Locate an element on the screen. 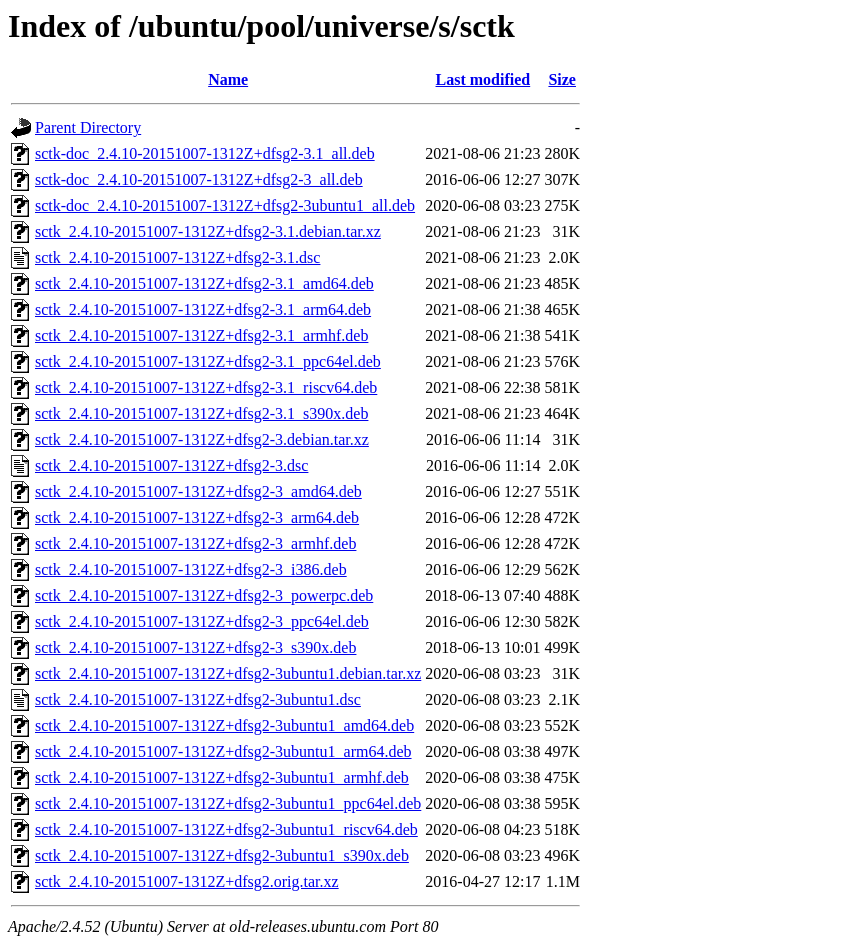 This screenshot has height=944, width=845. sctk-doc_2.4.10-20151007-1312Z+dfsg2-3.1_all.deb is located at coordinates (205, 153).